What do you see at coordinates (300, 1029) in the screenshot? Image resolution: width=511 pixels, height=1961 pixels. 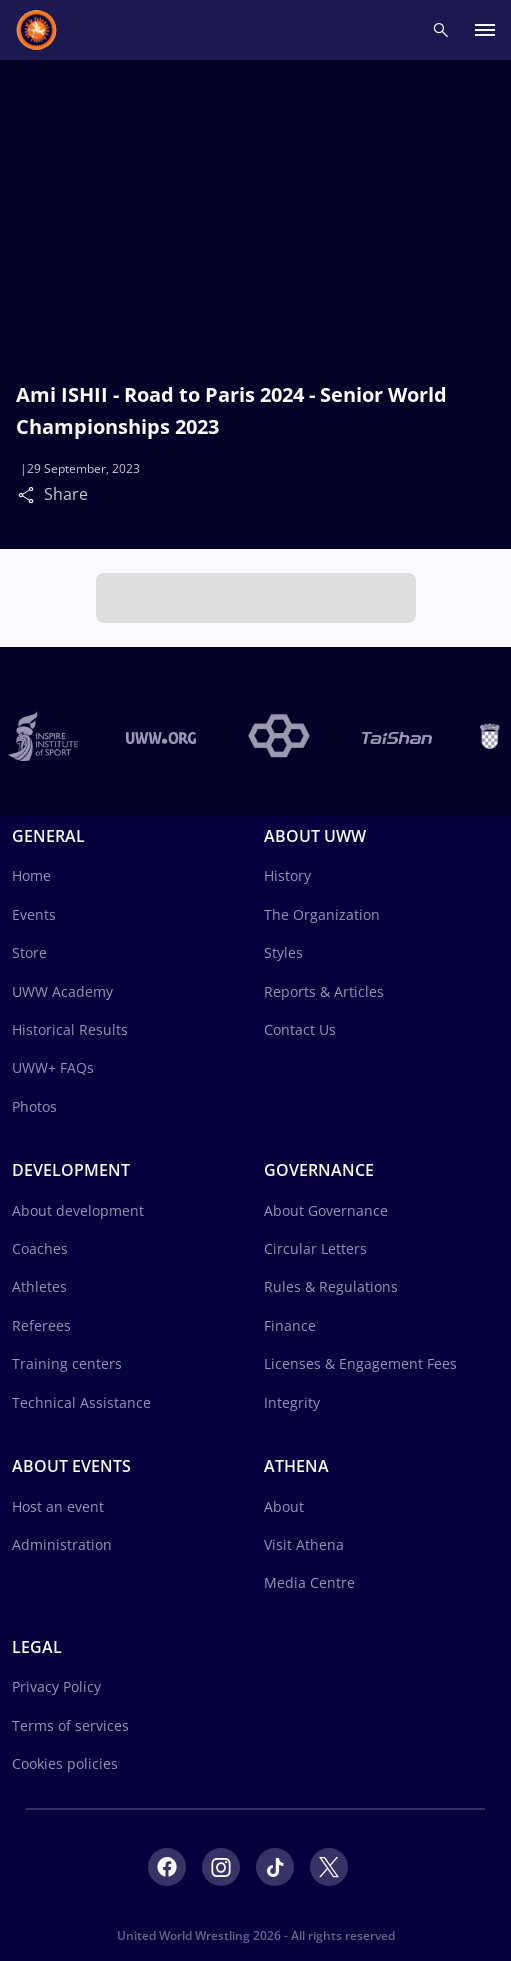 I see `Contact Us` at bounding box center [300, 1029].